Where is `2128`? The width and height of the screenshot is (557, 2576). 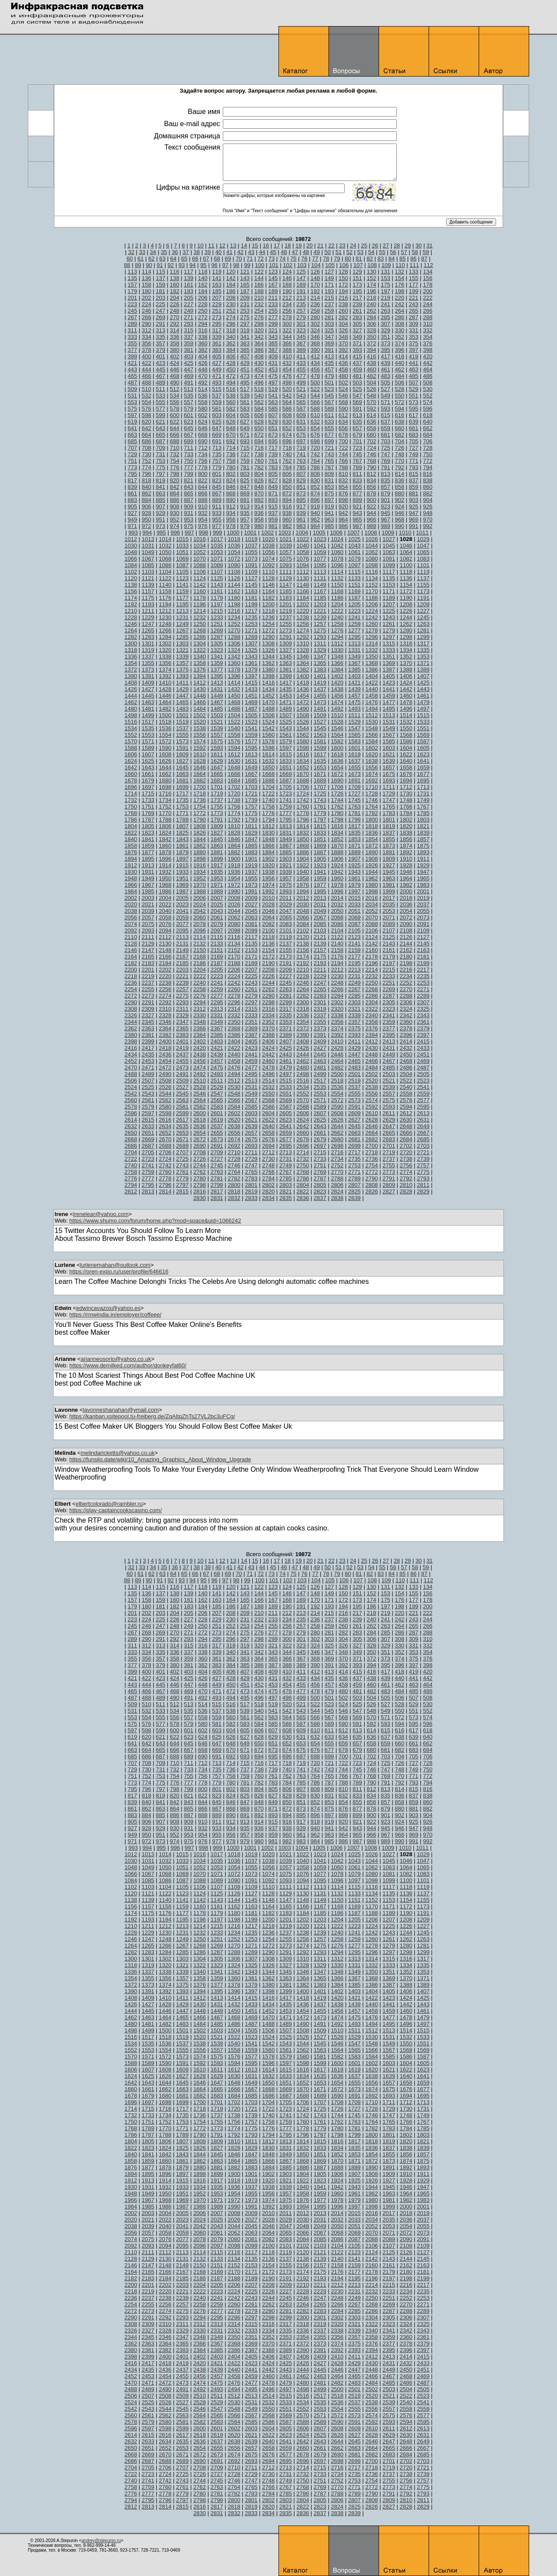
2128 is located at coordinates (130, 943).